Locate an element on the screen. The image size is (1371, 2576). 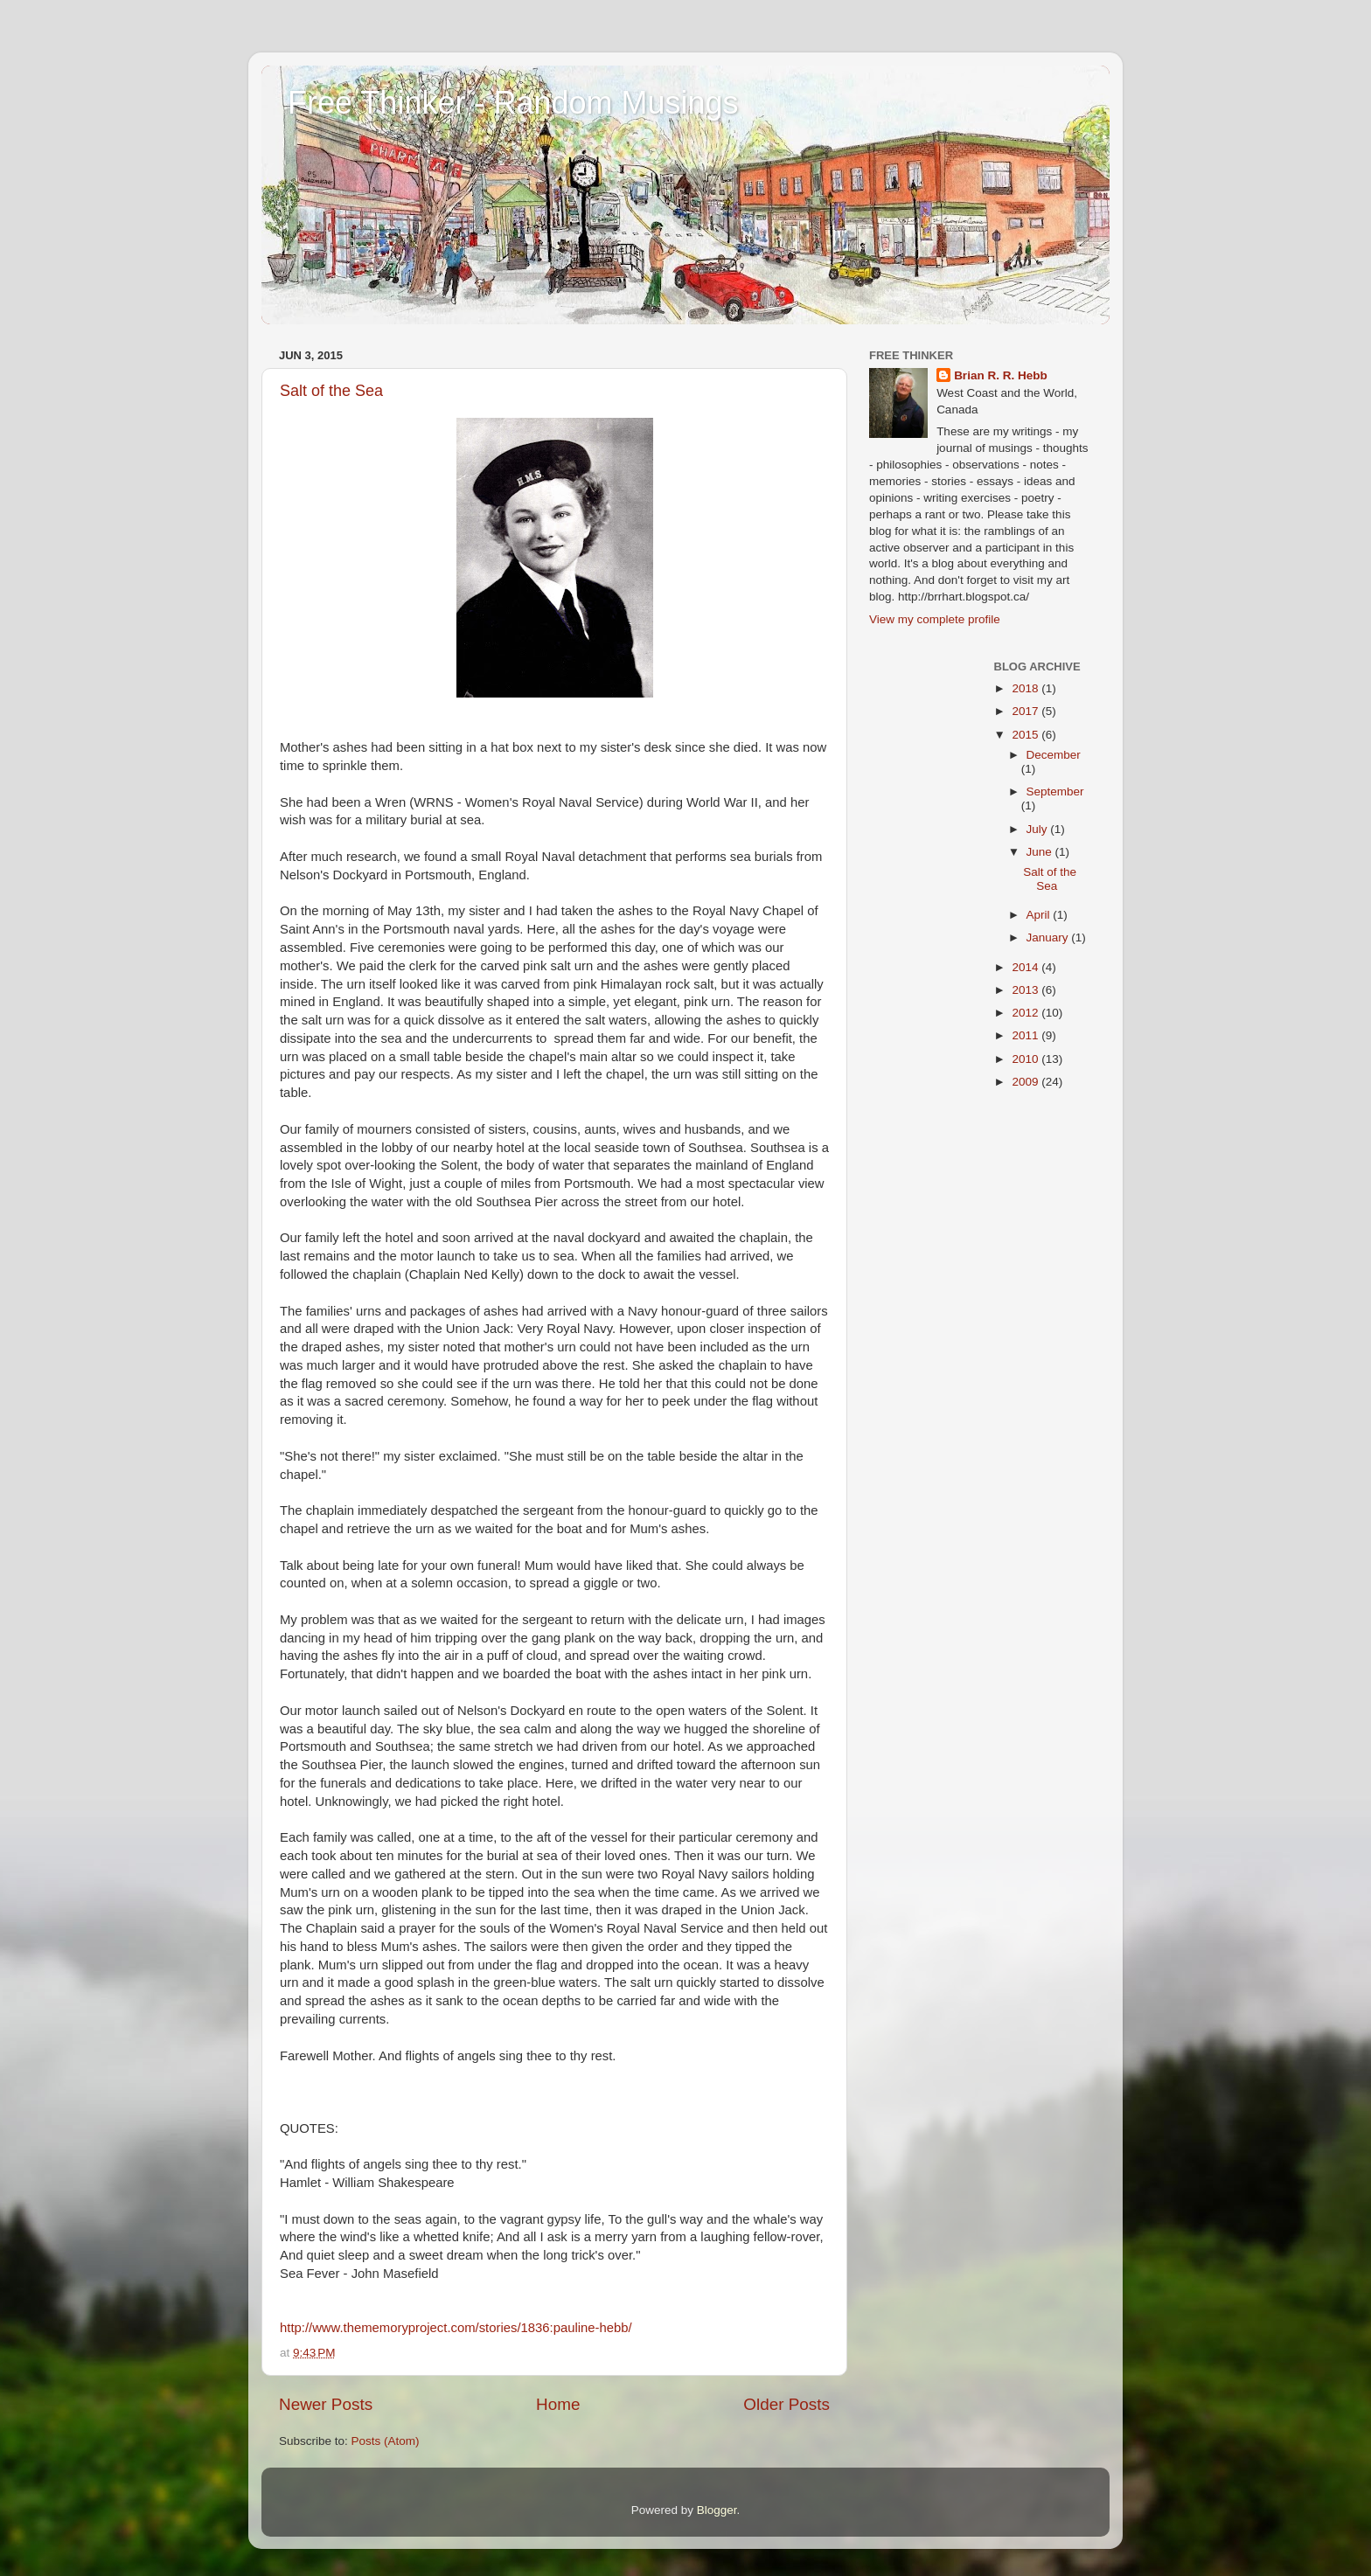
2015 is located at coordinates (1026, 734).